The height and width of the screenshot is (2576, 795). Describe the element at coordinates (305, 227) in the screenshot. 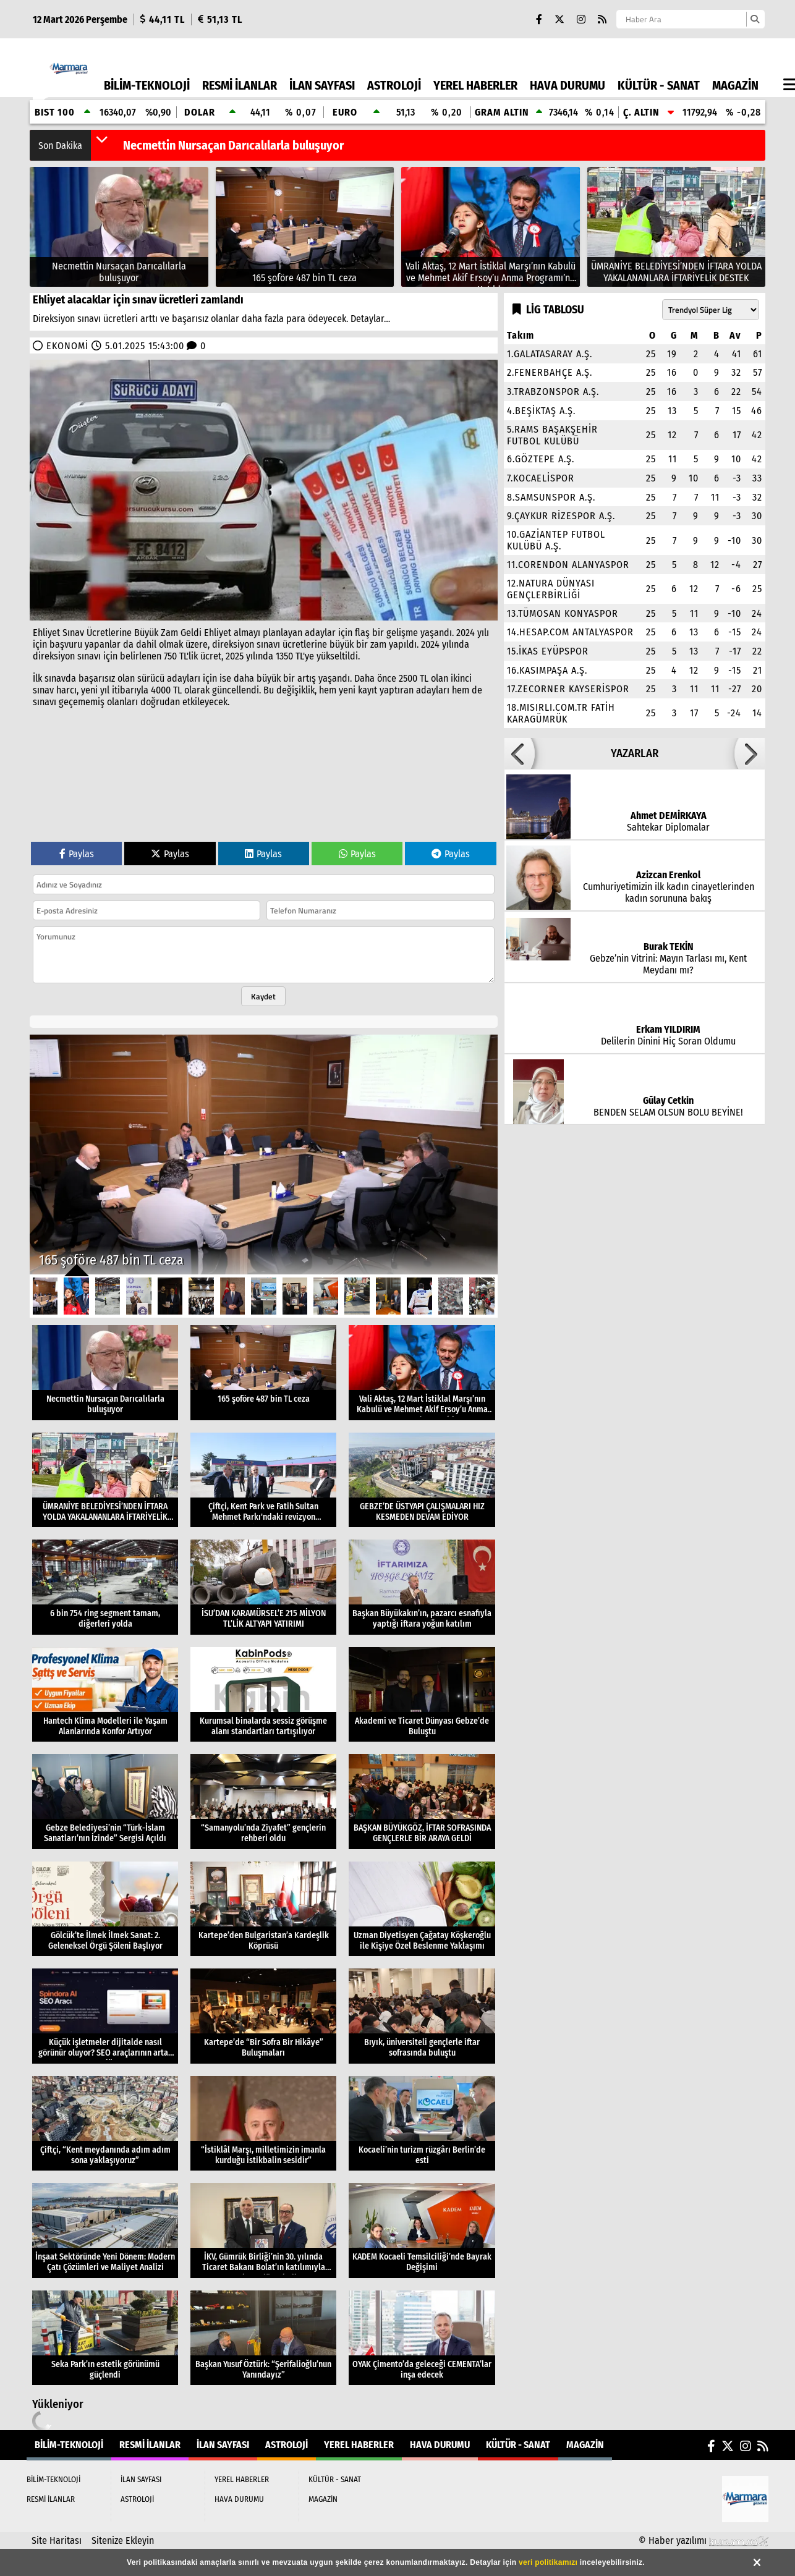

I see `[165 şoföre 487 bin TL ceza]` at that location.